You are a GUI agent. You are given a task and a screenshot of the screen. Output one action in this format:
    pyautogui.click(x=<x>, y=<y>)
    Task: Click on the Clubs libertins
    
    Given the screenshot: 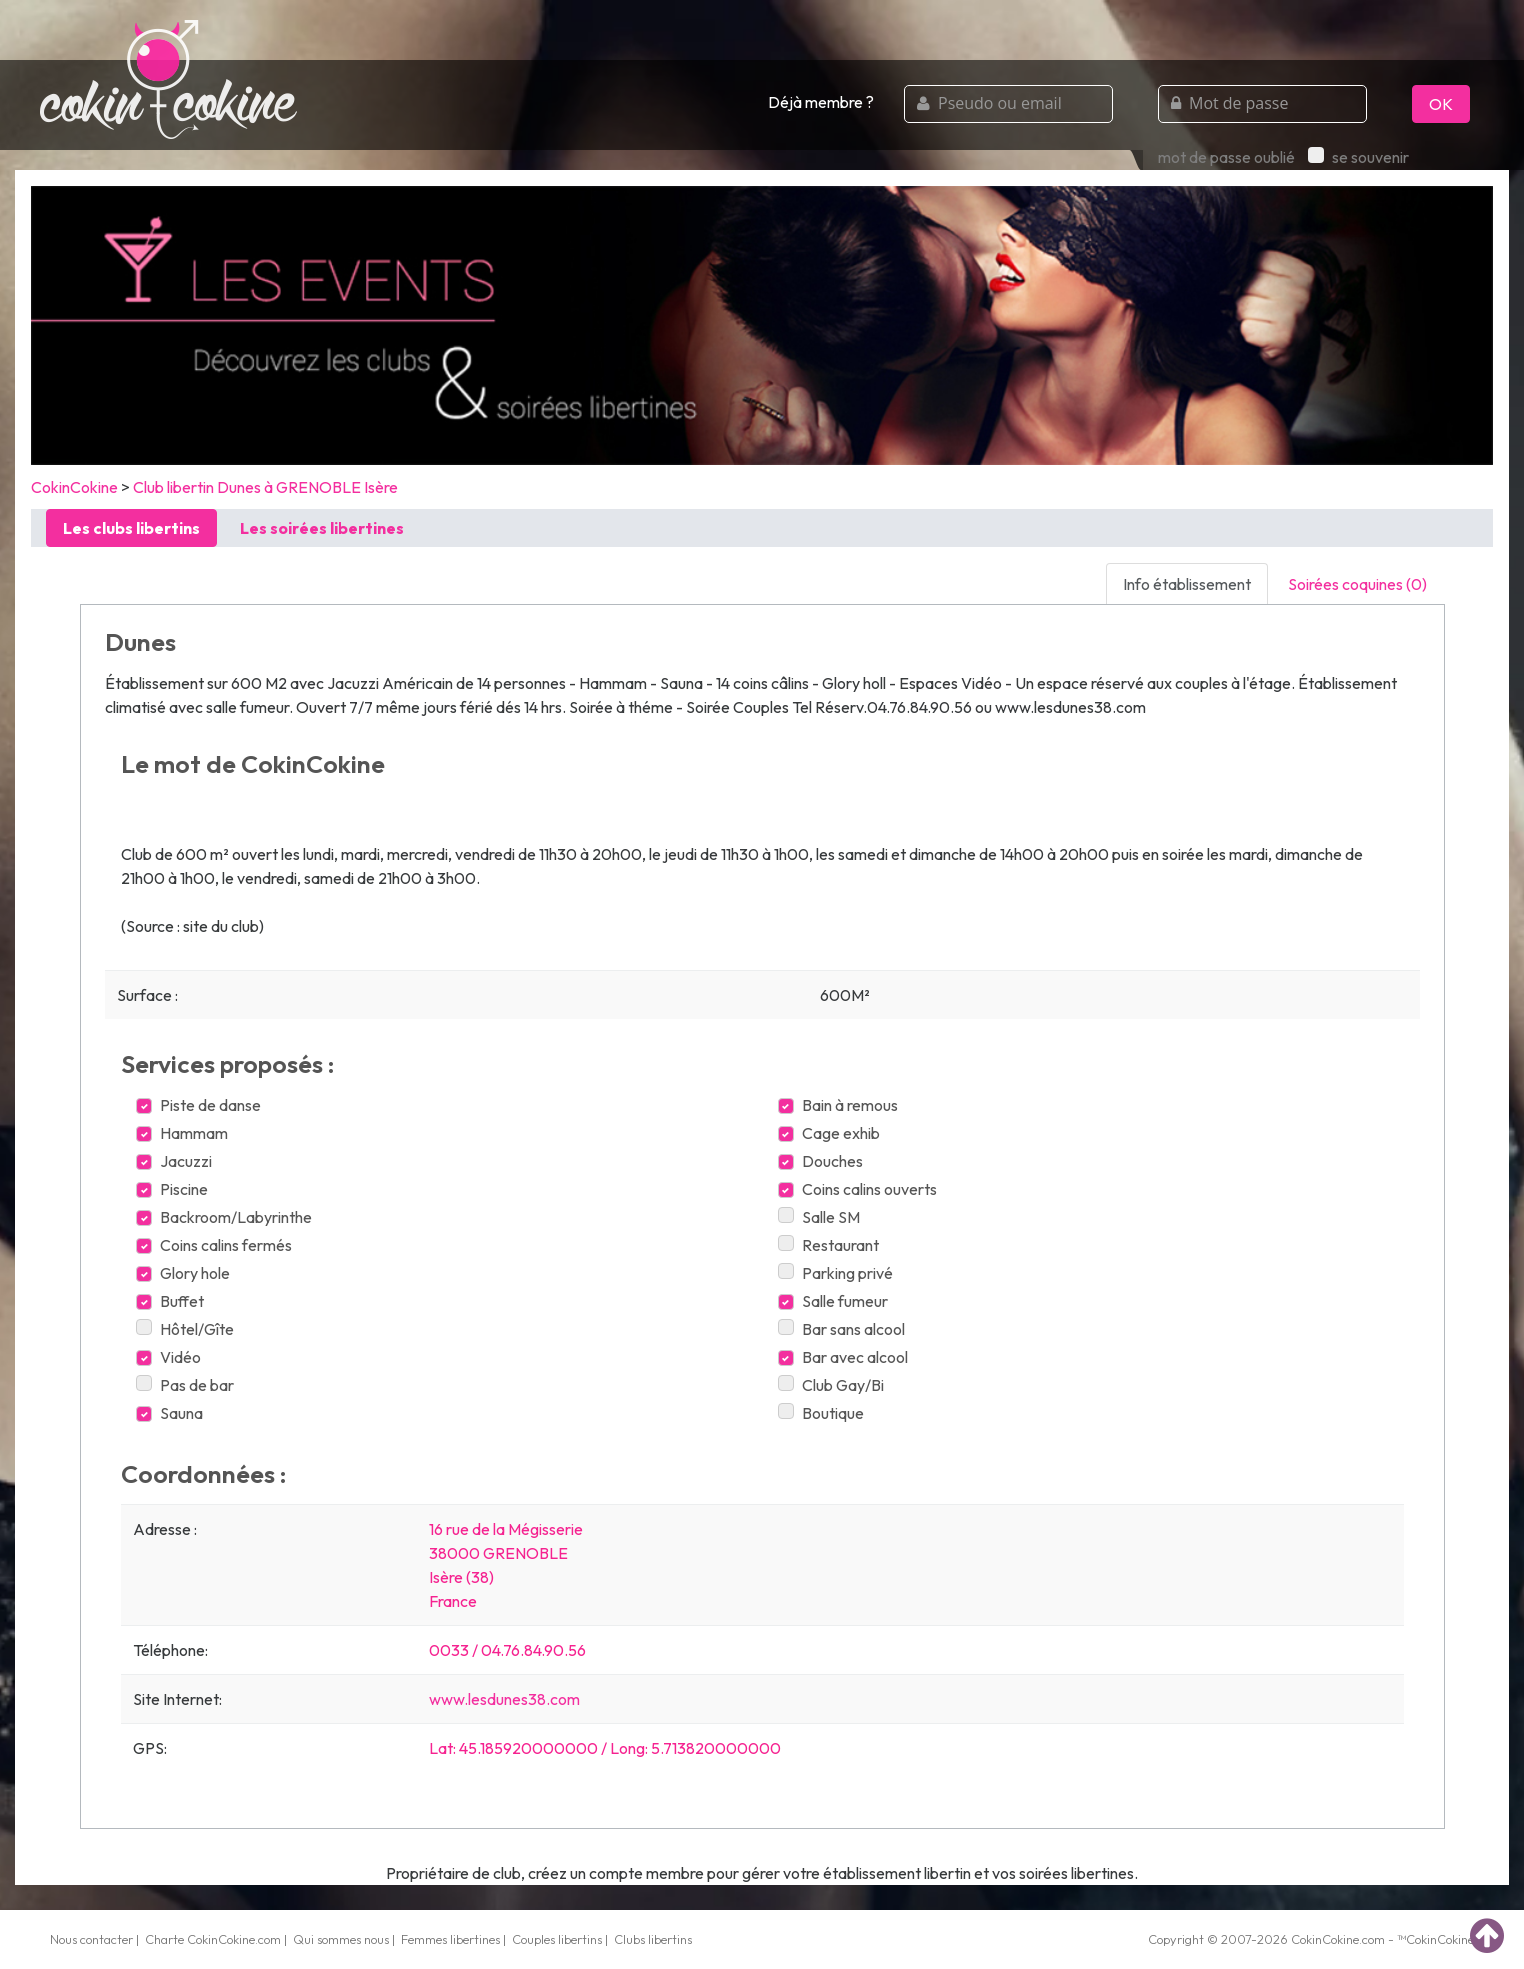 What is the action you would take?
    pyautogui.click(x=653, y=1939)
    